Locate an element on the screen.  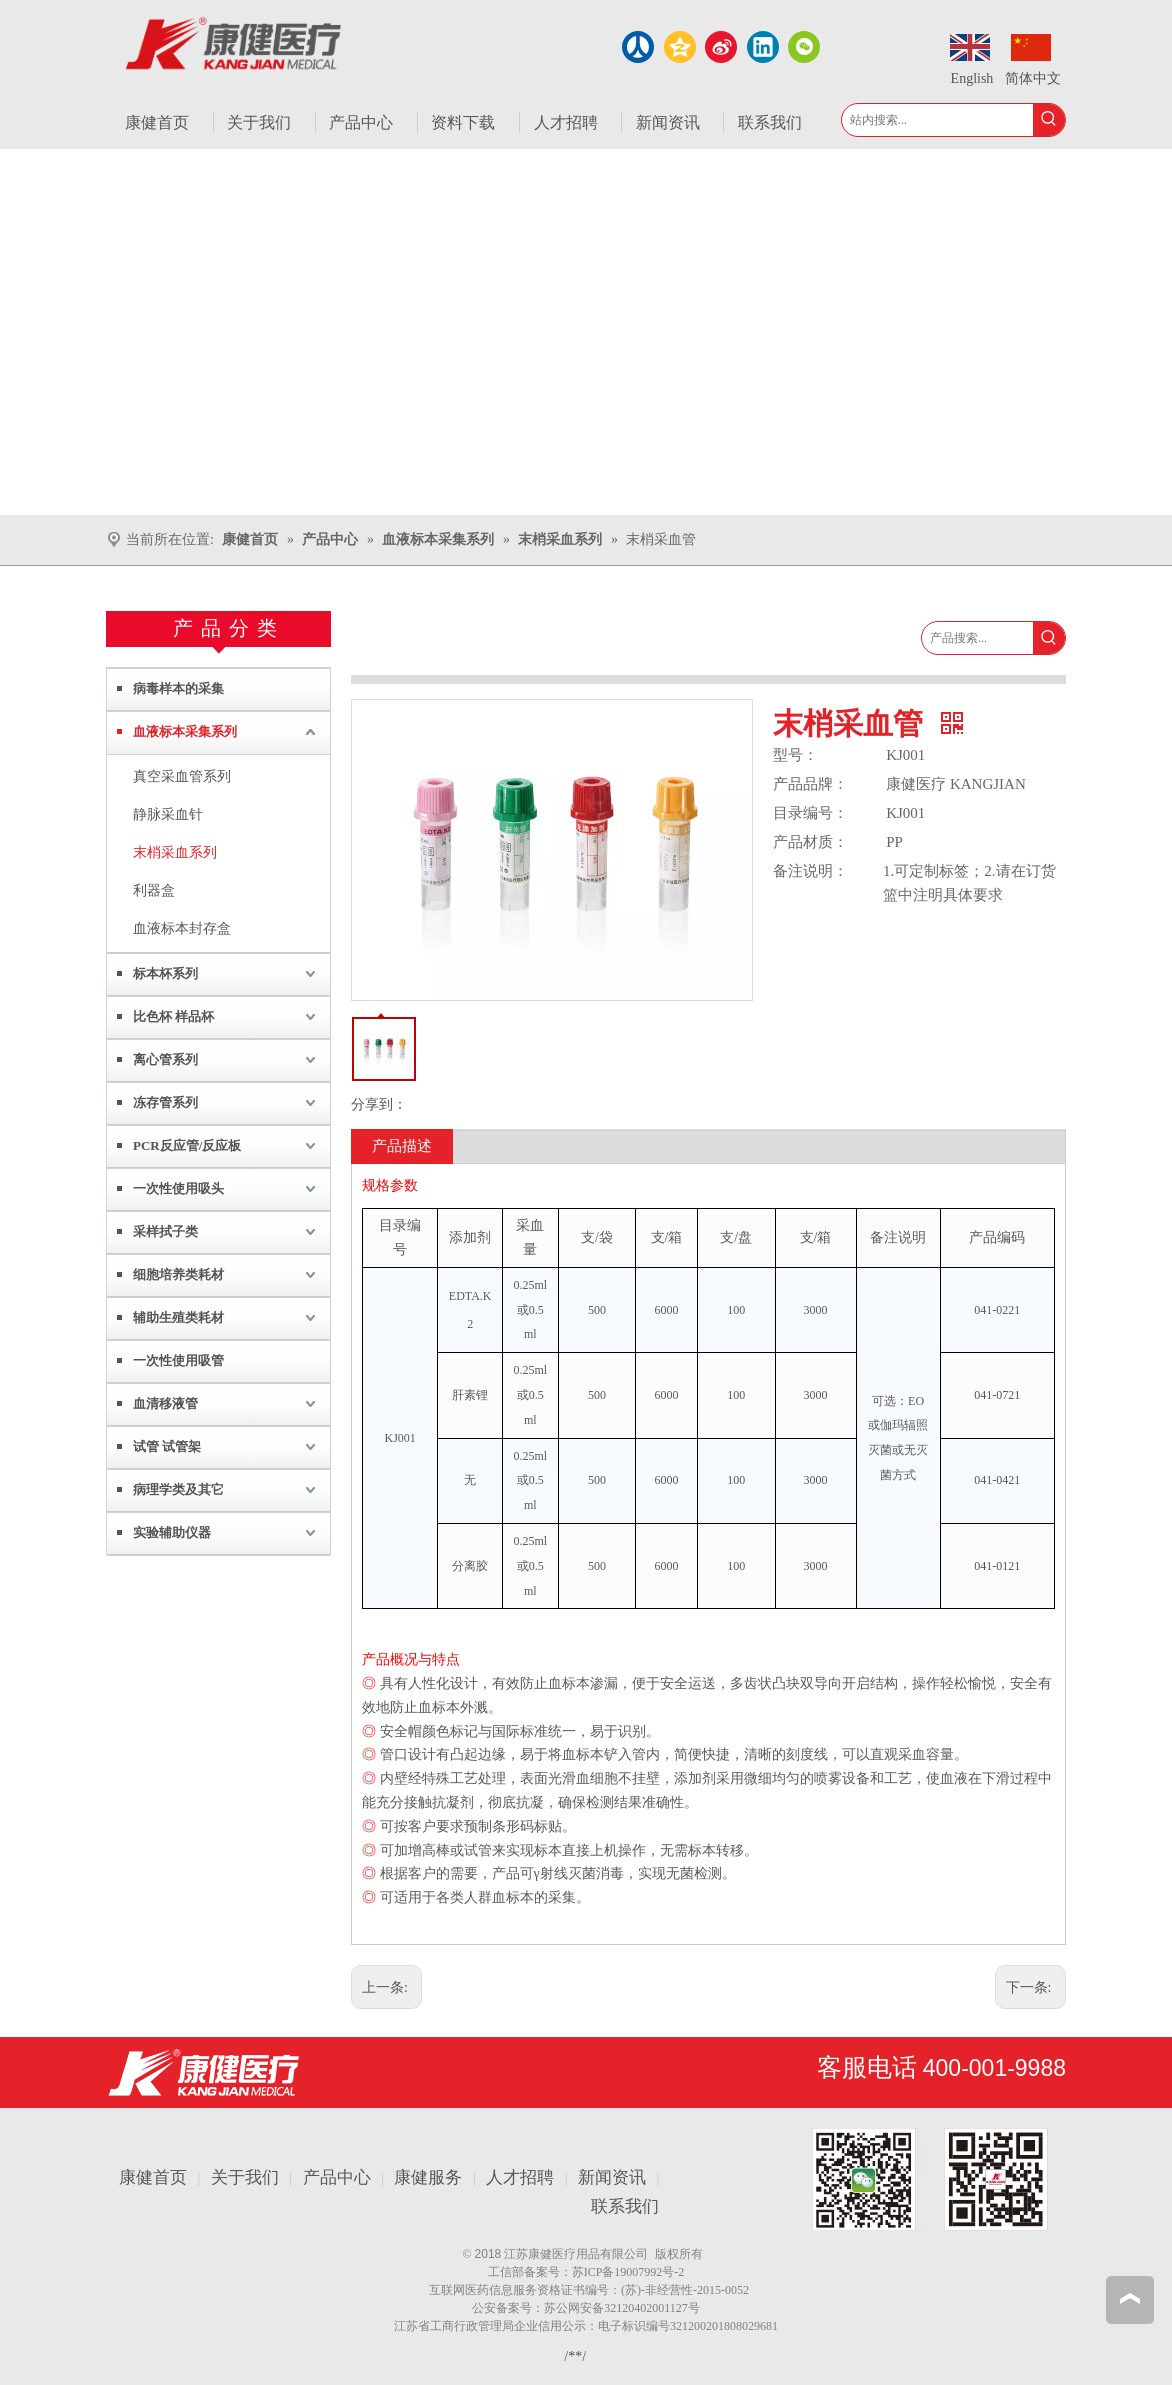
病毒样本的采集 is located at coordinates (178, 688).